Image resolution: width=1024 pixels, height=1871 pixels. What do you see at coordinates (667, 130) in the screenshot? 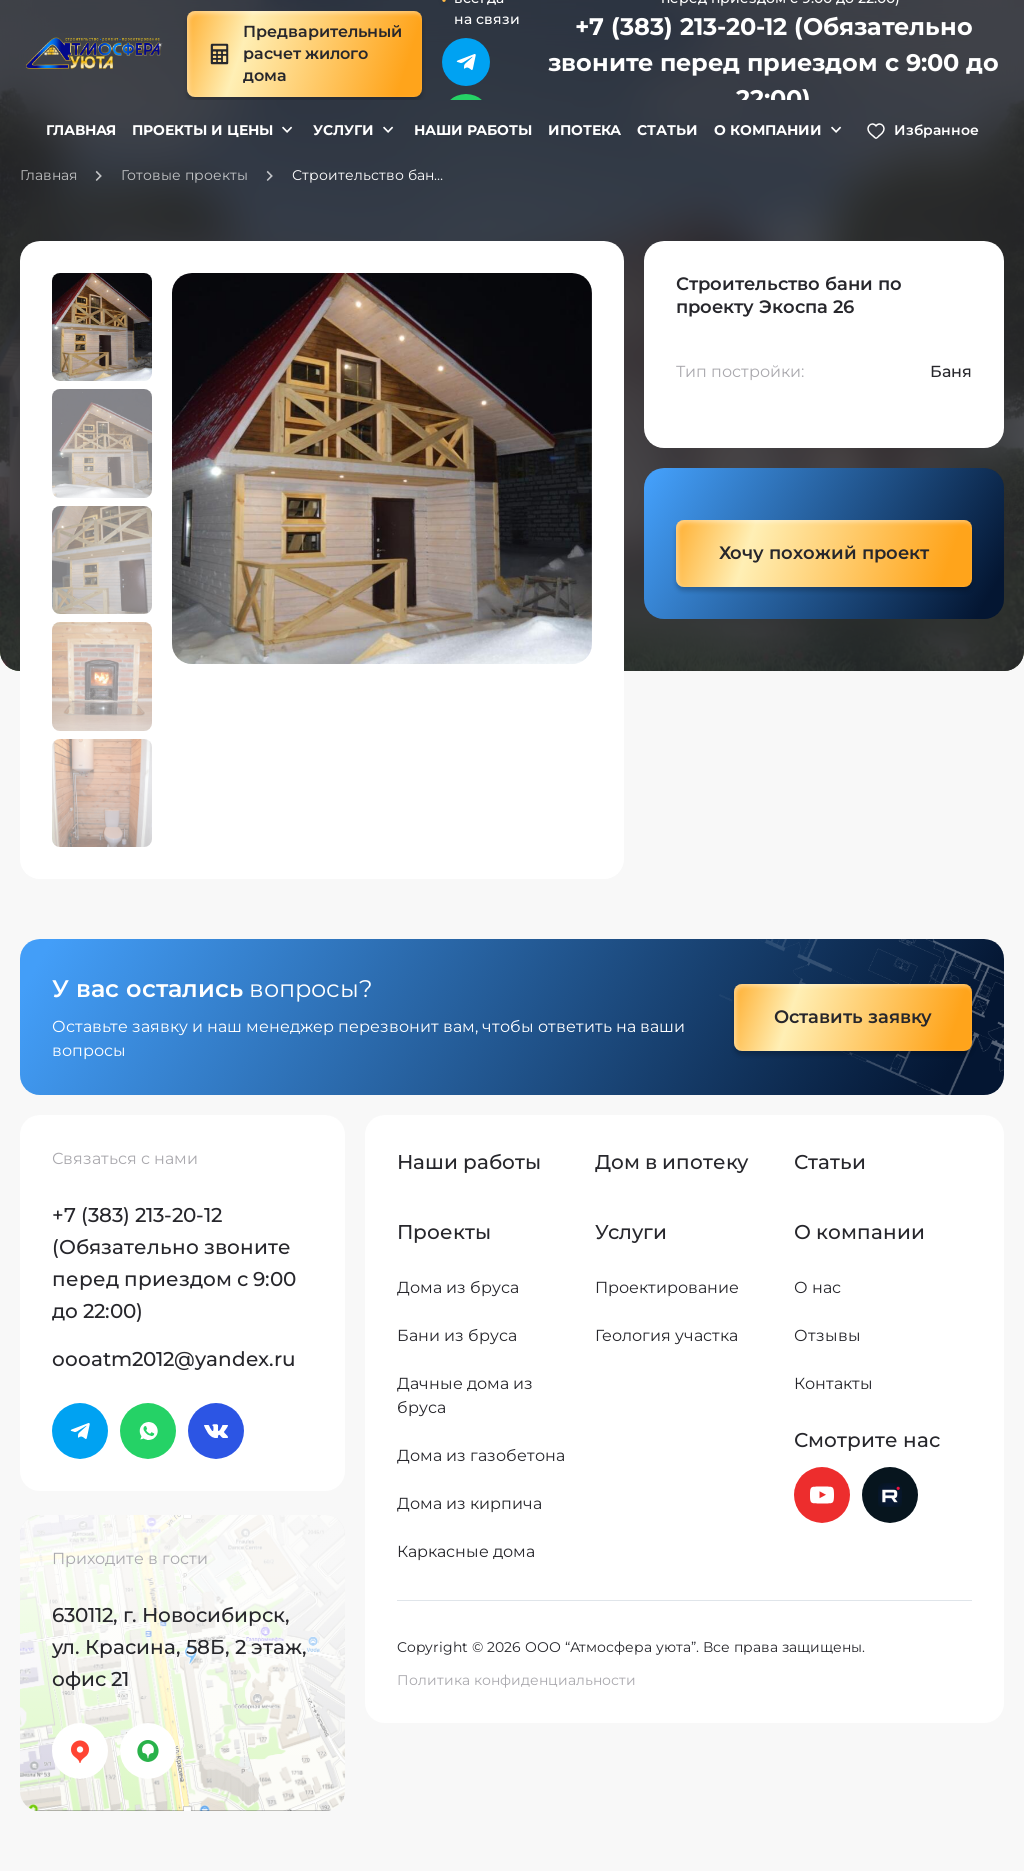
I see `Статьи` at bounding box center [667, 130].